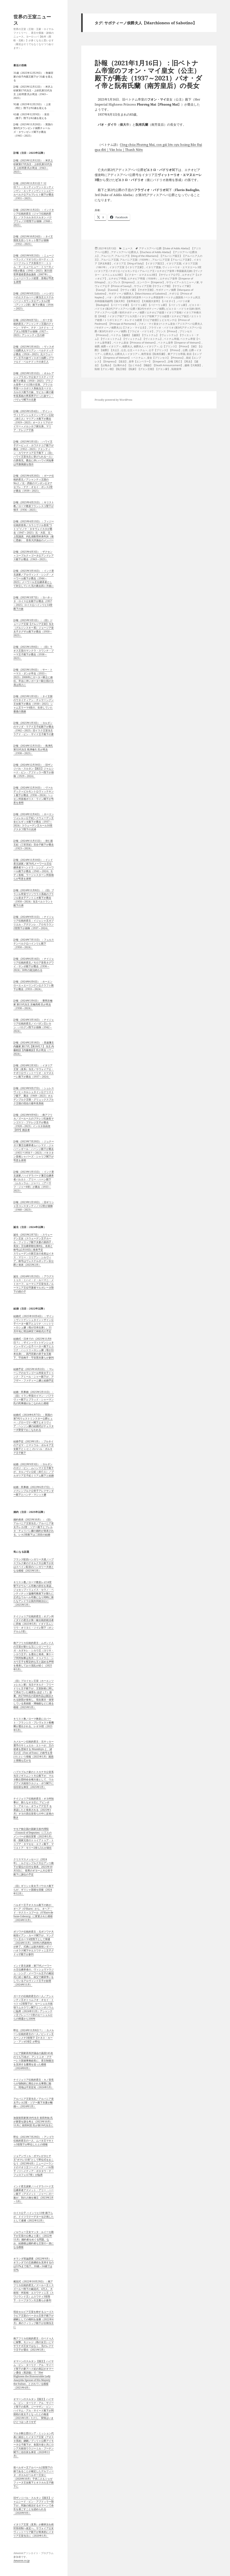 The image size is (230, 2576). I want to click on 侯爵＜イタリア＞, so click(111, 346).